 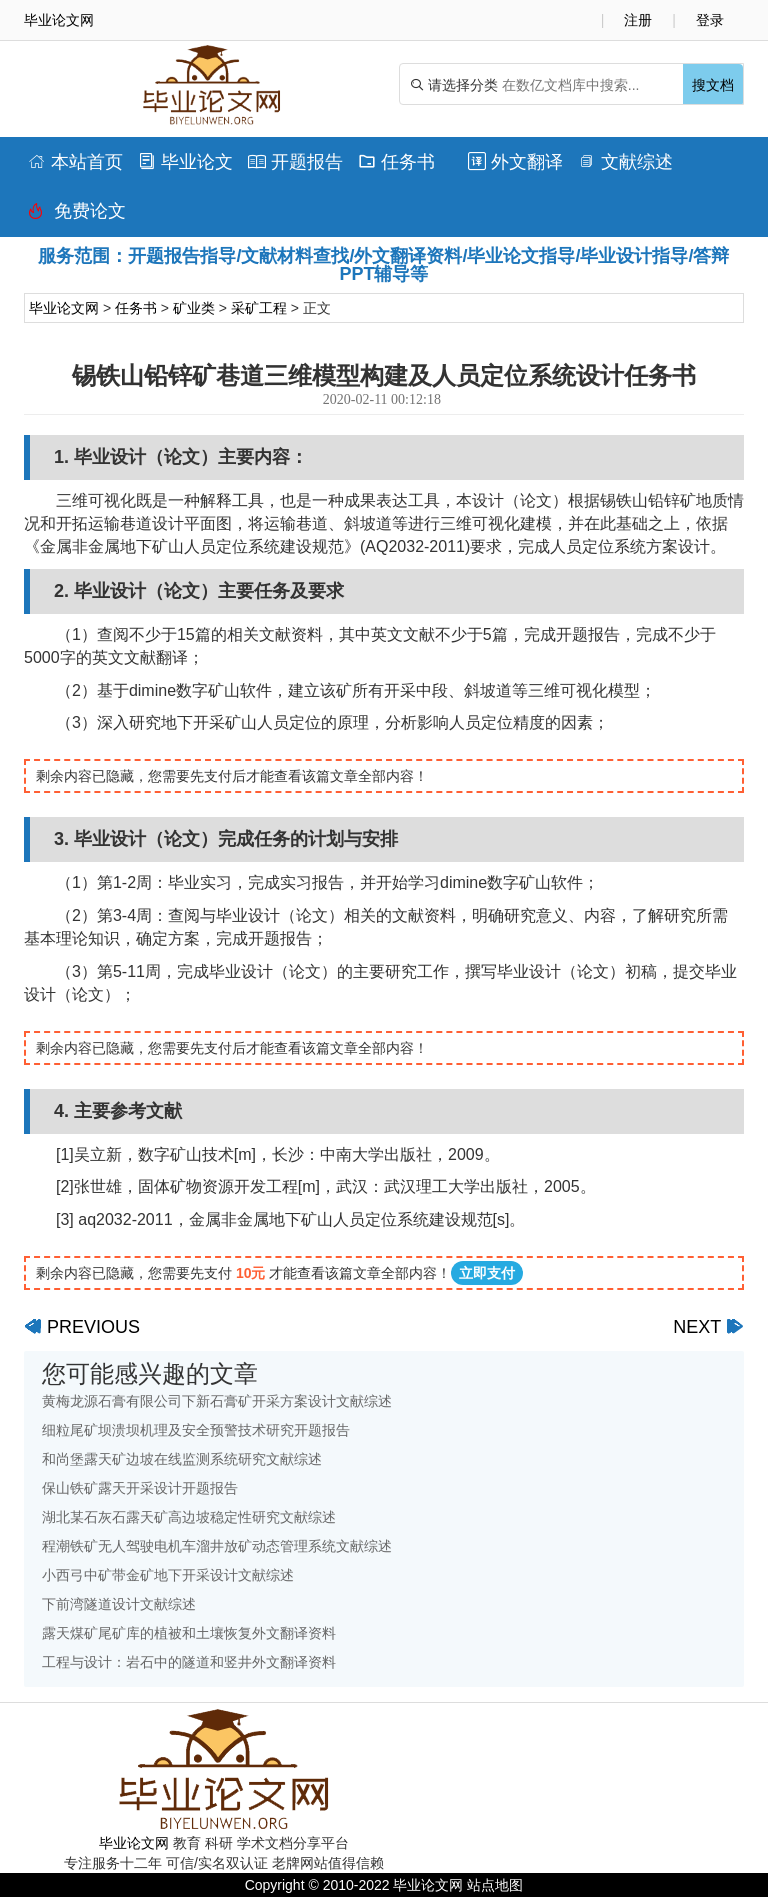 What do you see at coordinates (396, 162) in the screenshot?
I see `任务书` at bounding box center [396, 162].